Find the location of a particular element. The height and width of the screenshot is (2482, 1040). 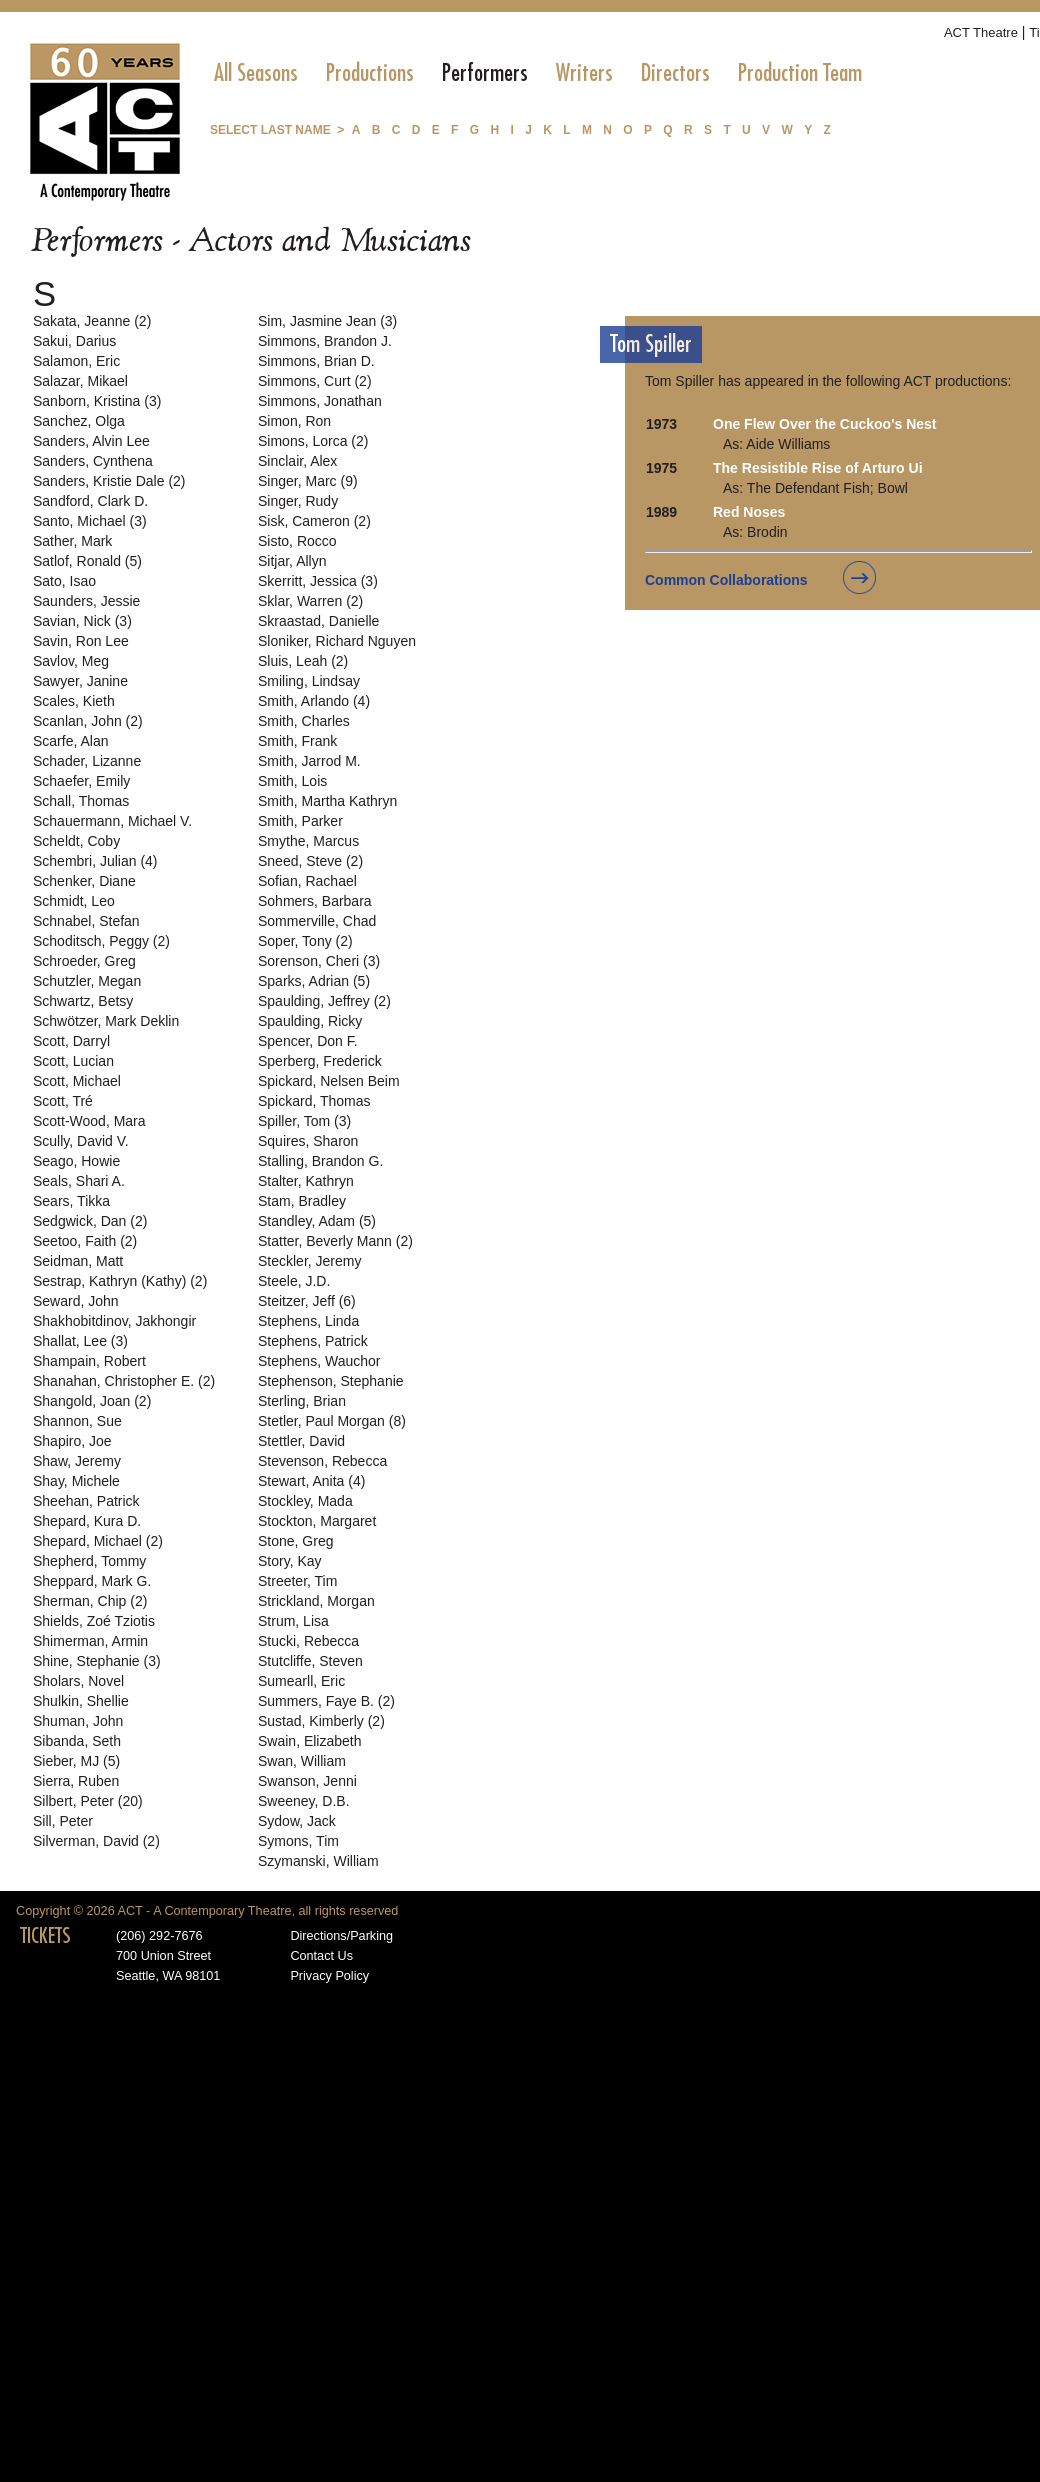

Skraastad, Danielle is located at coordinates (318, 621).